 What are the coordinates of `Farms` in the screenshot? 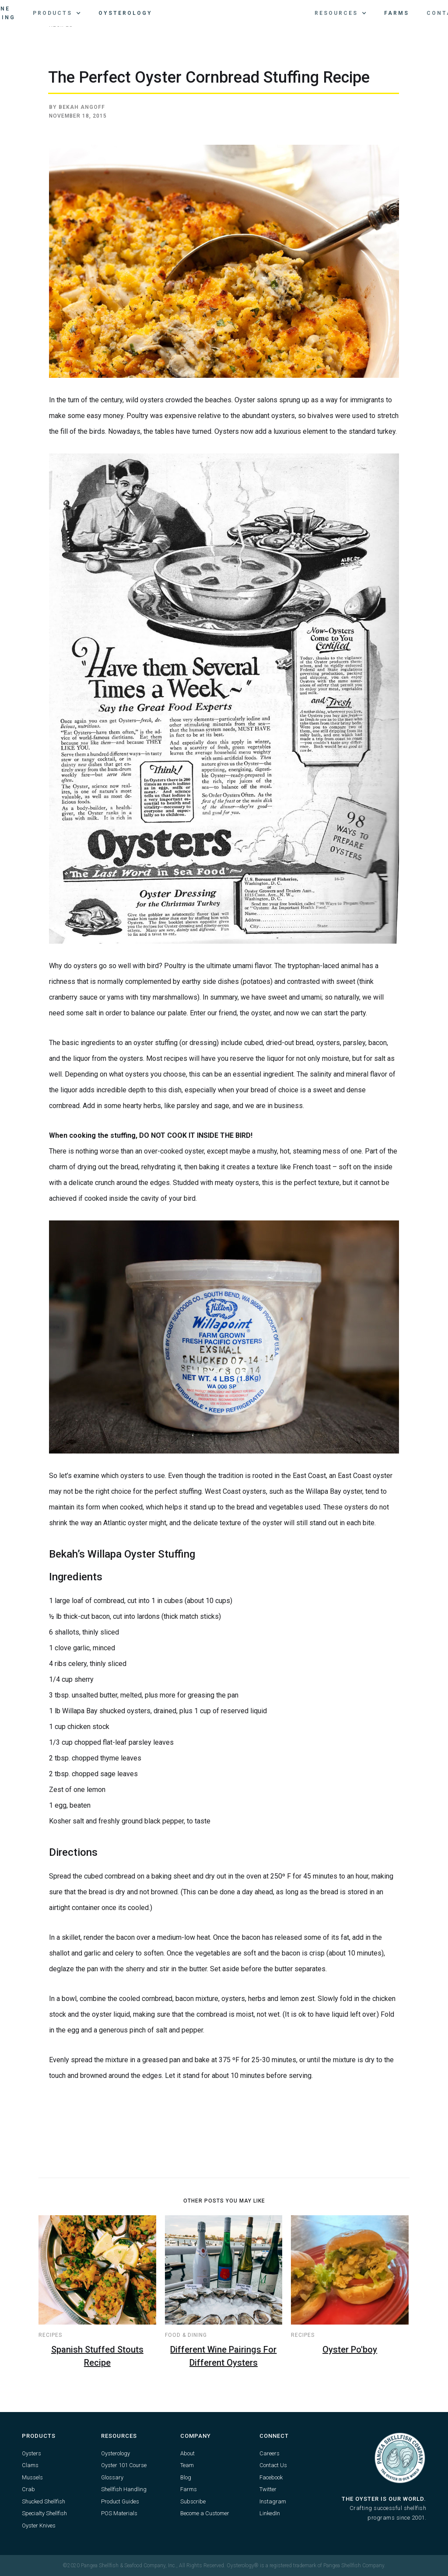 It's located at (396, 13).